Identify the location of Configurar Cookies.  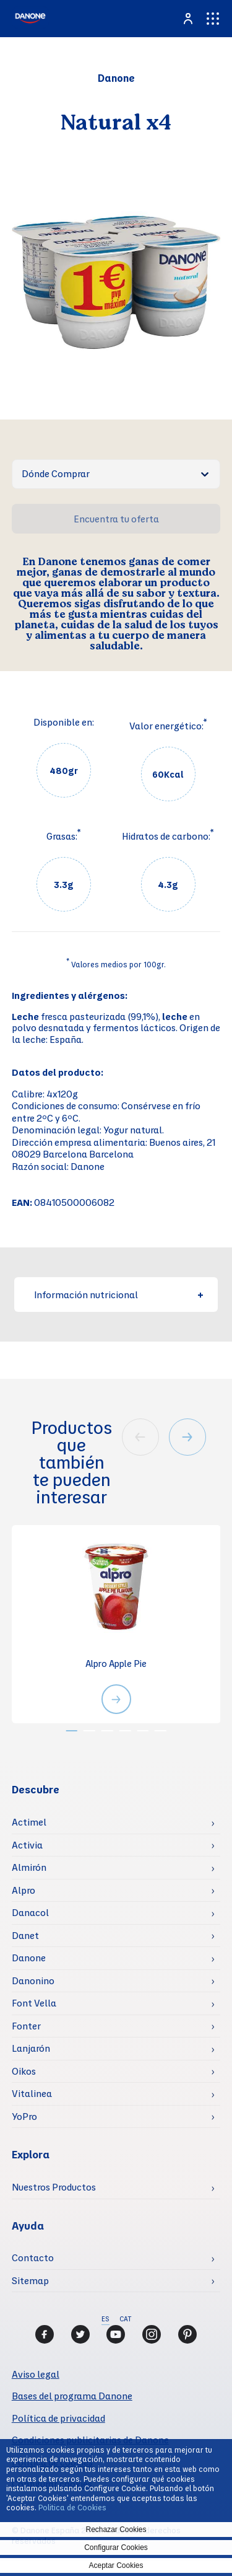
(116, 2547).